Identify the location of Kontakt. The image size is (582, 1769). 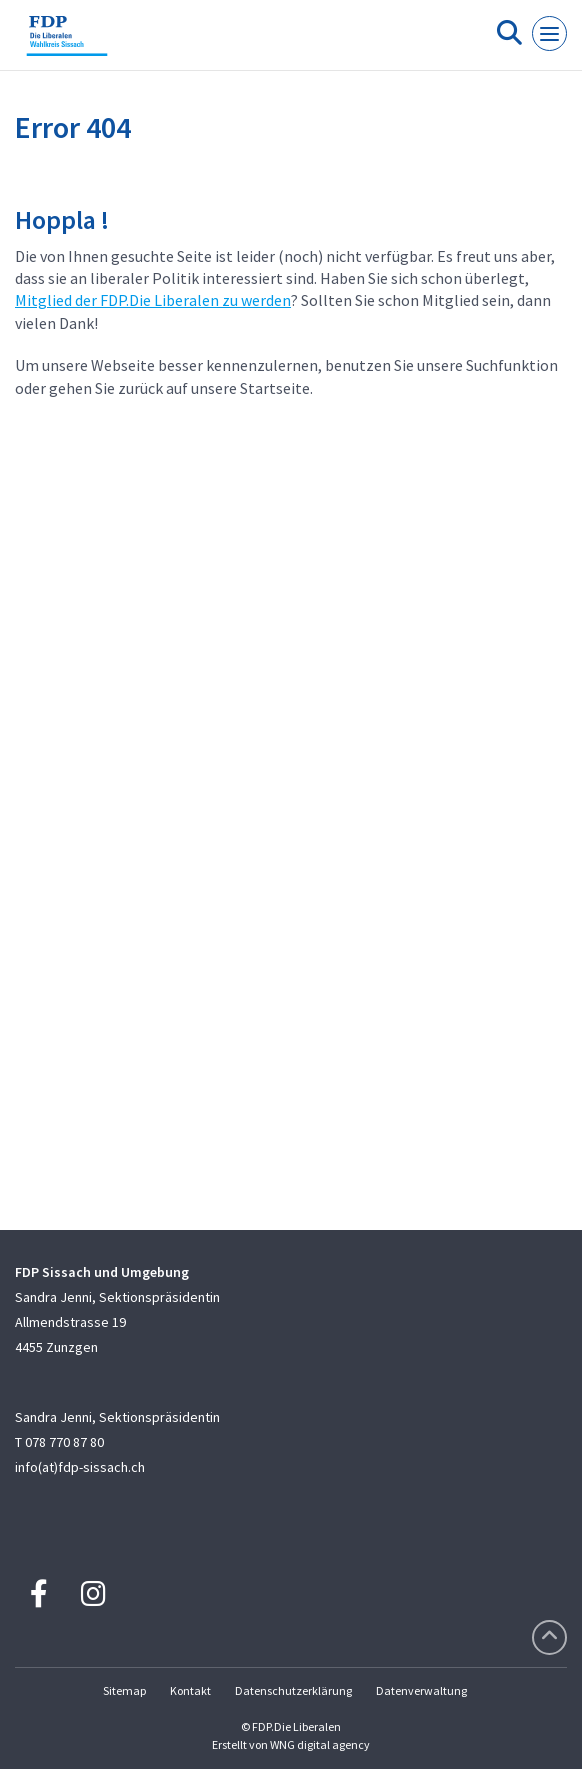
(190, 1690).